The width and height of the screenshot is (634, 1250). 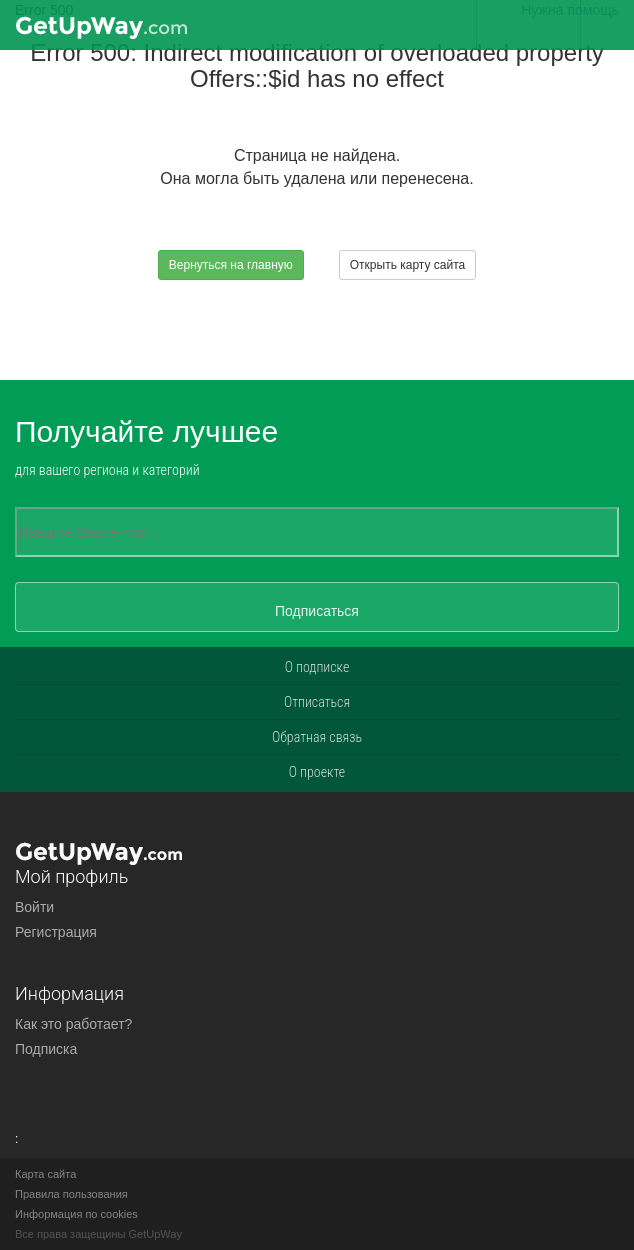 What do you see at coordinates (71, 1194) in the screenshot?
I see `Правила пользования` at bounding box center [71, 1194].